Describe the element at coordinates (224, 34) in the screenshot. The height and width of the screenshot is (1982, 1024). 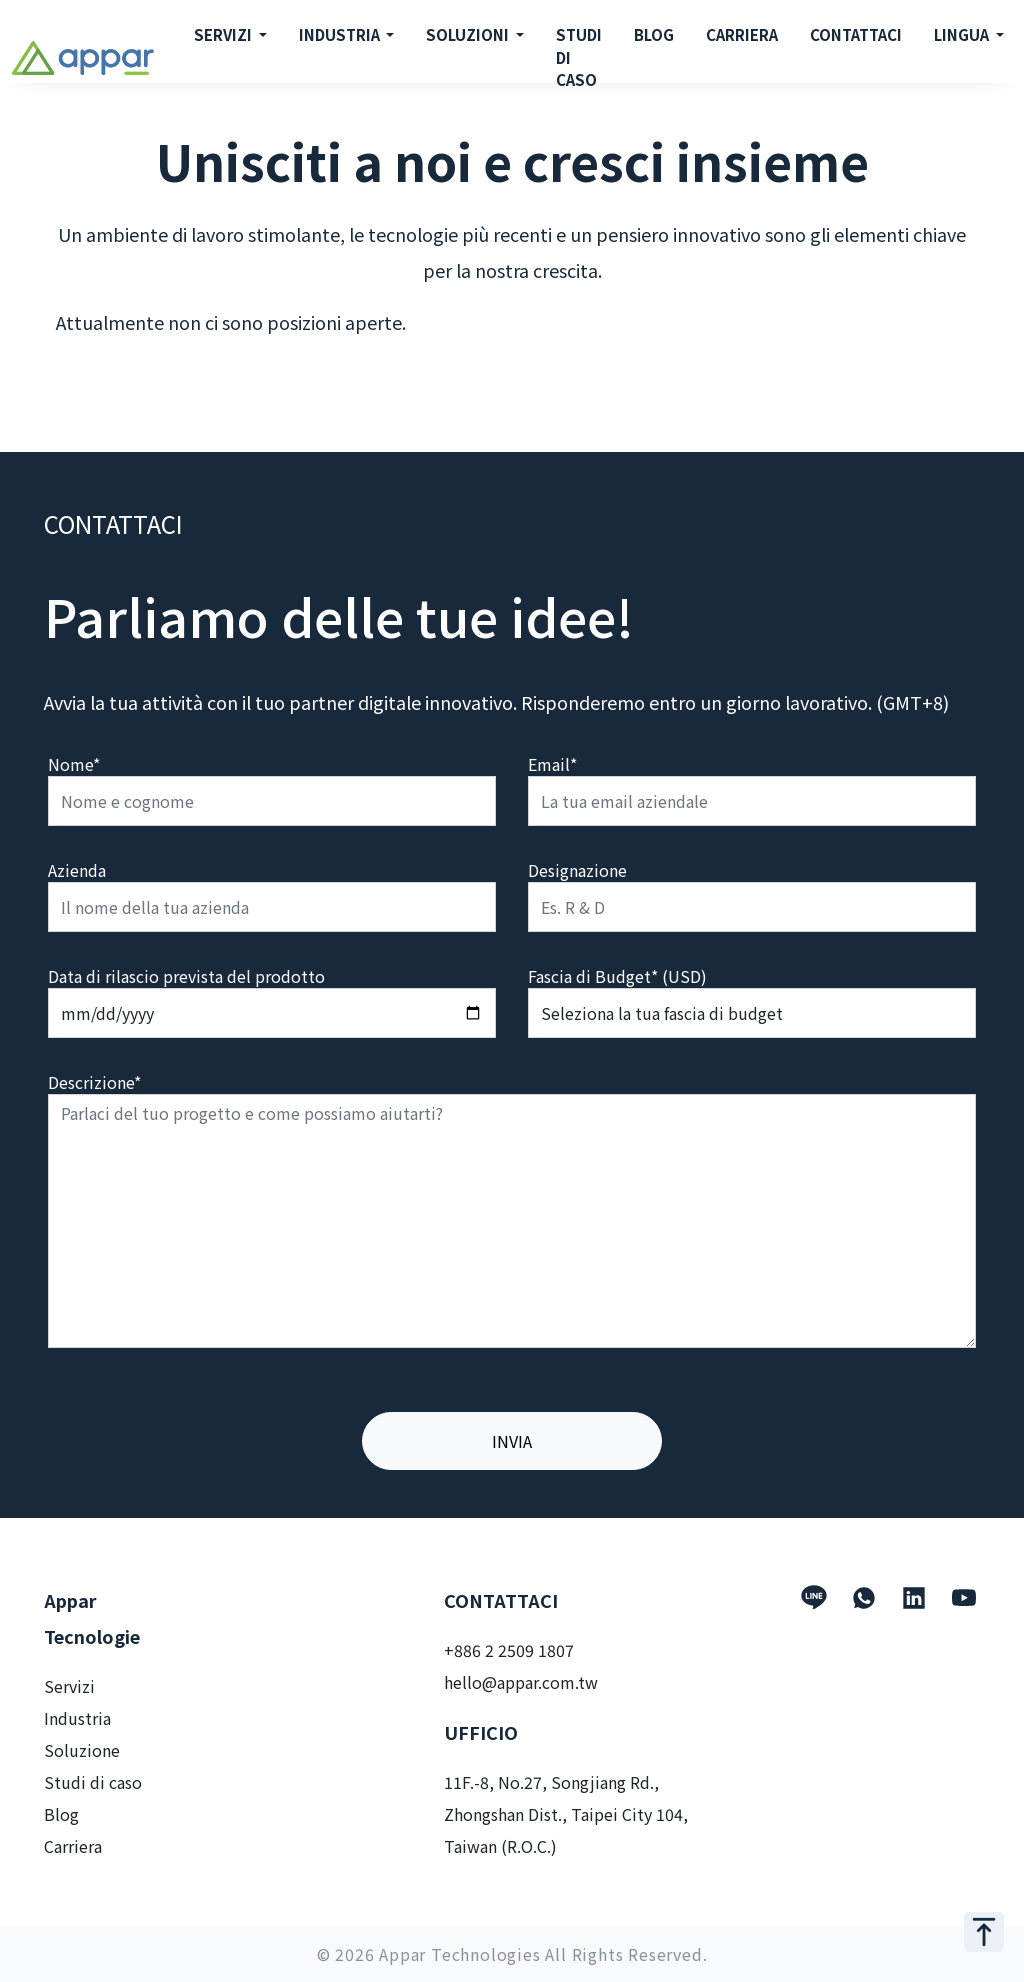
I see `SERVIZI [button]` at that location.